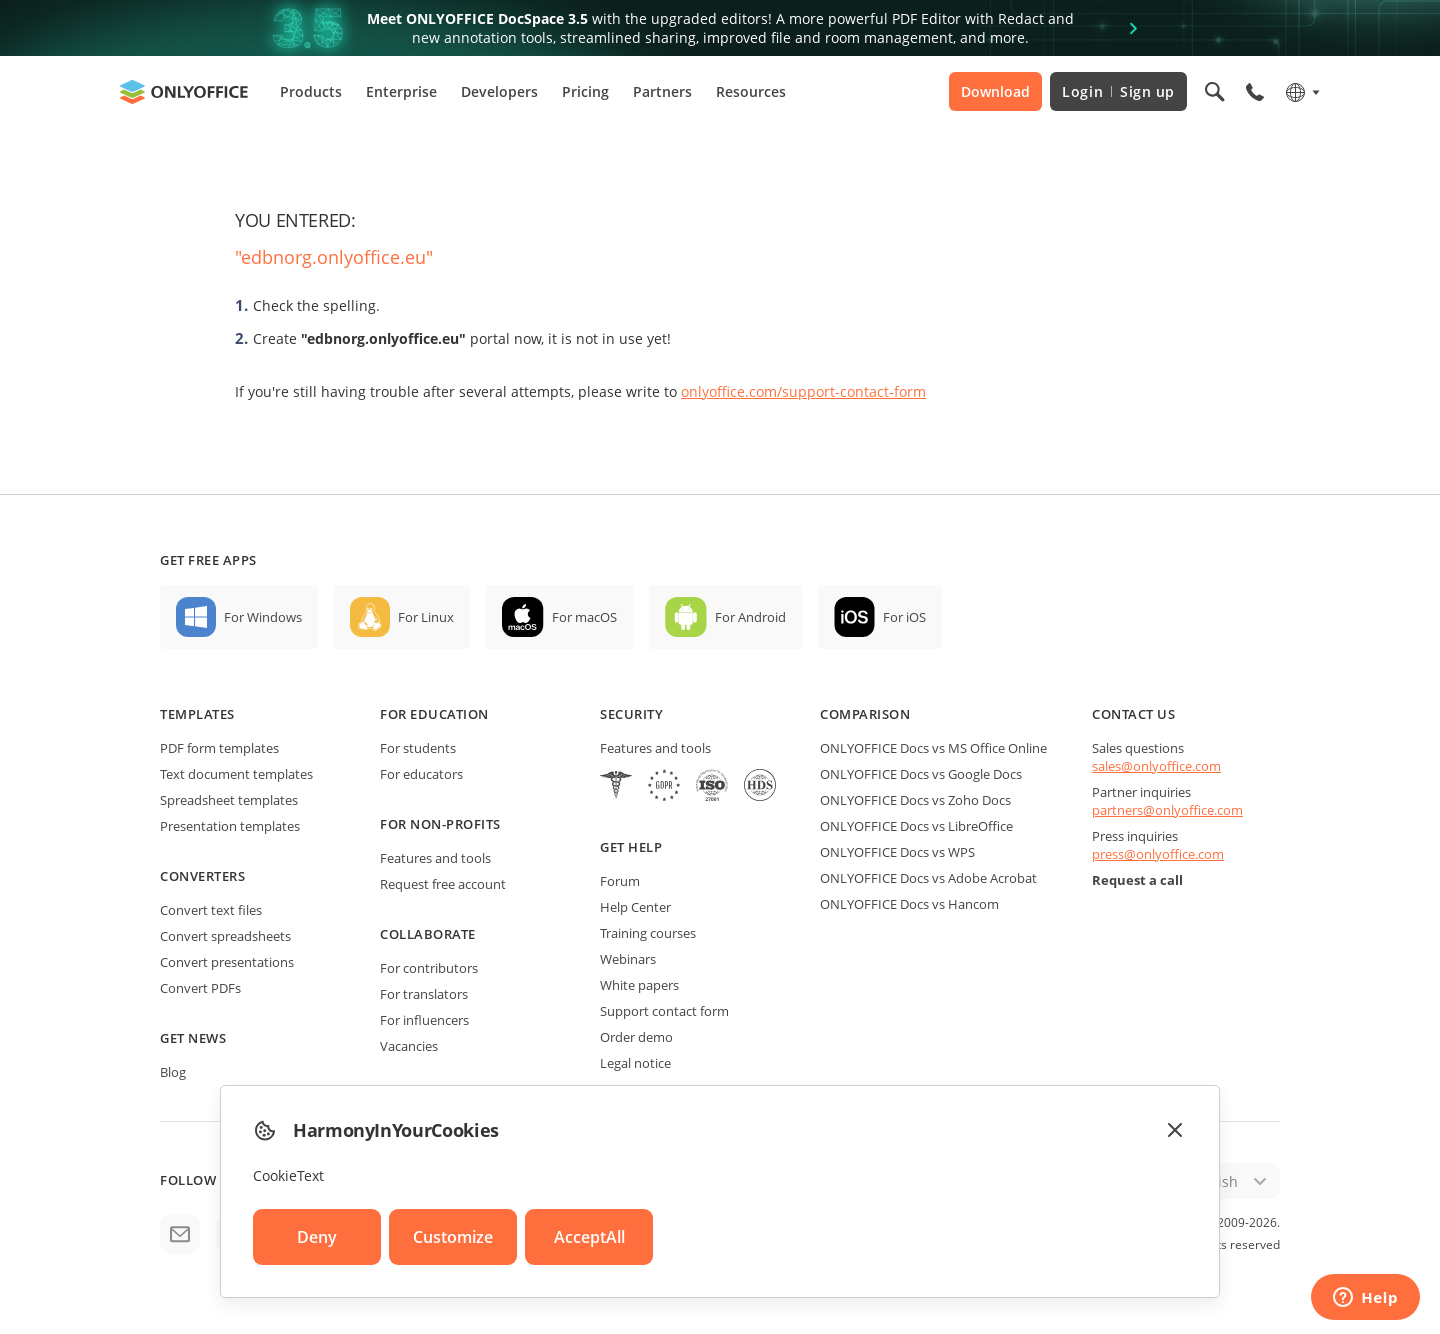 This screenshot has height=1334, width=1440. Describe the element at coordinates (1137, 880) in the screenshot. I see `Request a call` at that location.